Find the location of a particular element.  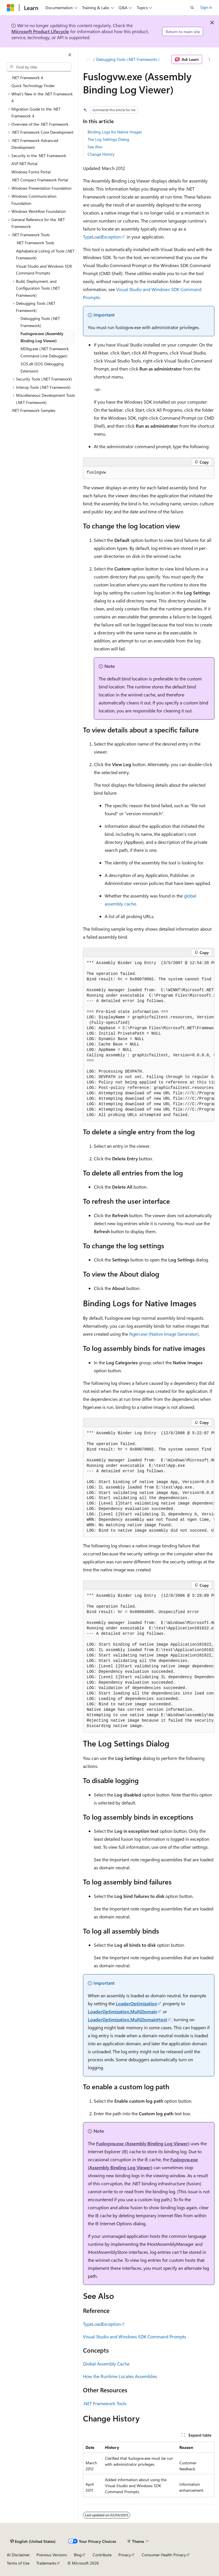

Global Assembly Cache is located at coordinates (106, 2364).